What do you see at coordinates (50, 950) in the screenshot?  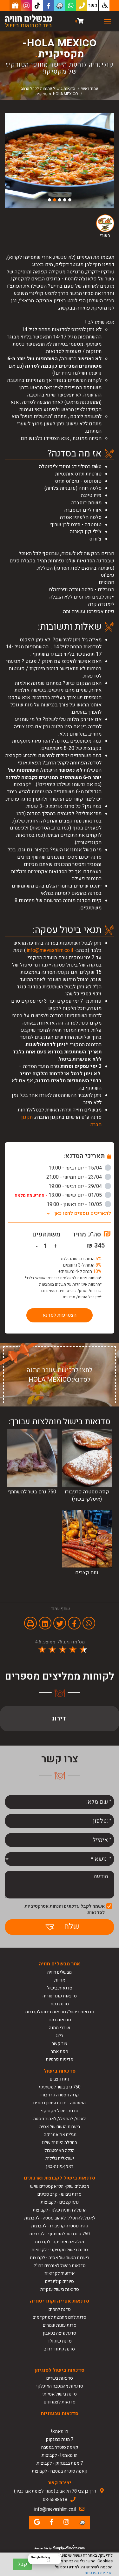 I see `info@mevashlim.co.il` at bounding box center [50, 950].